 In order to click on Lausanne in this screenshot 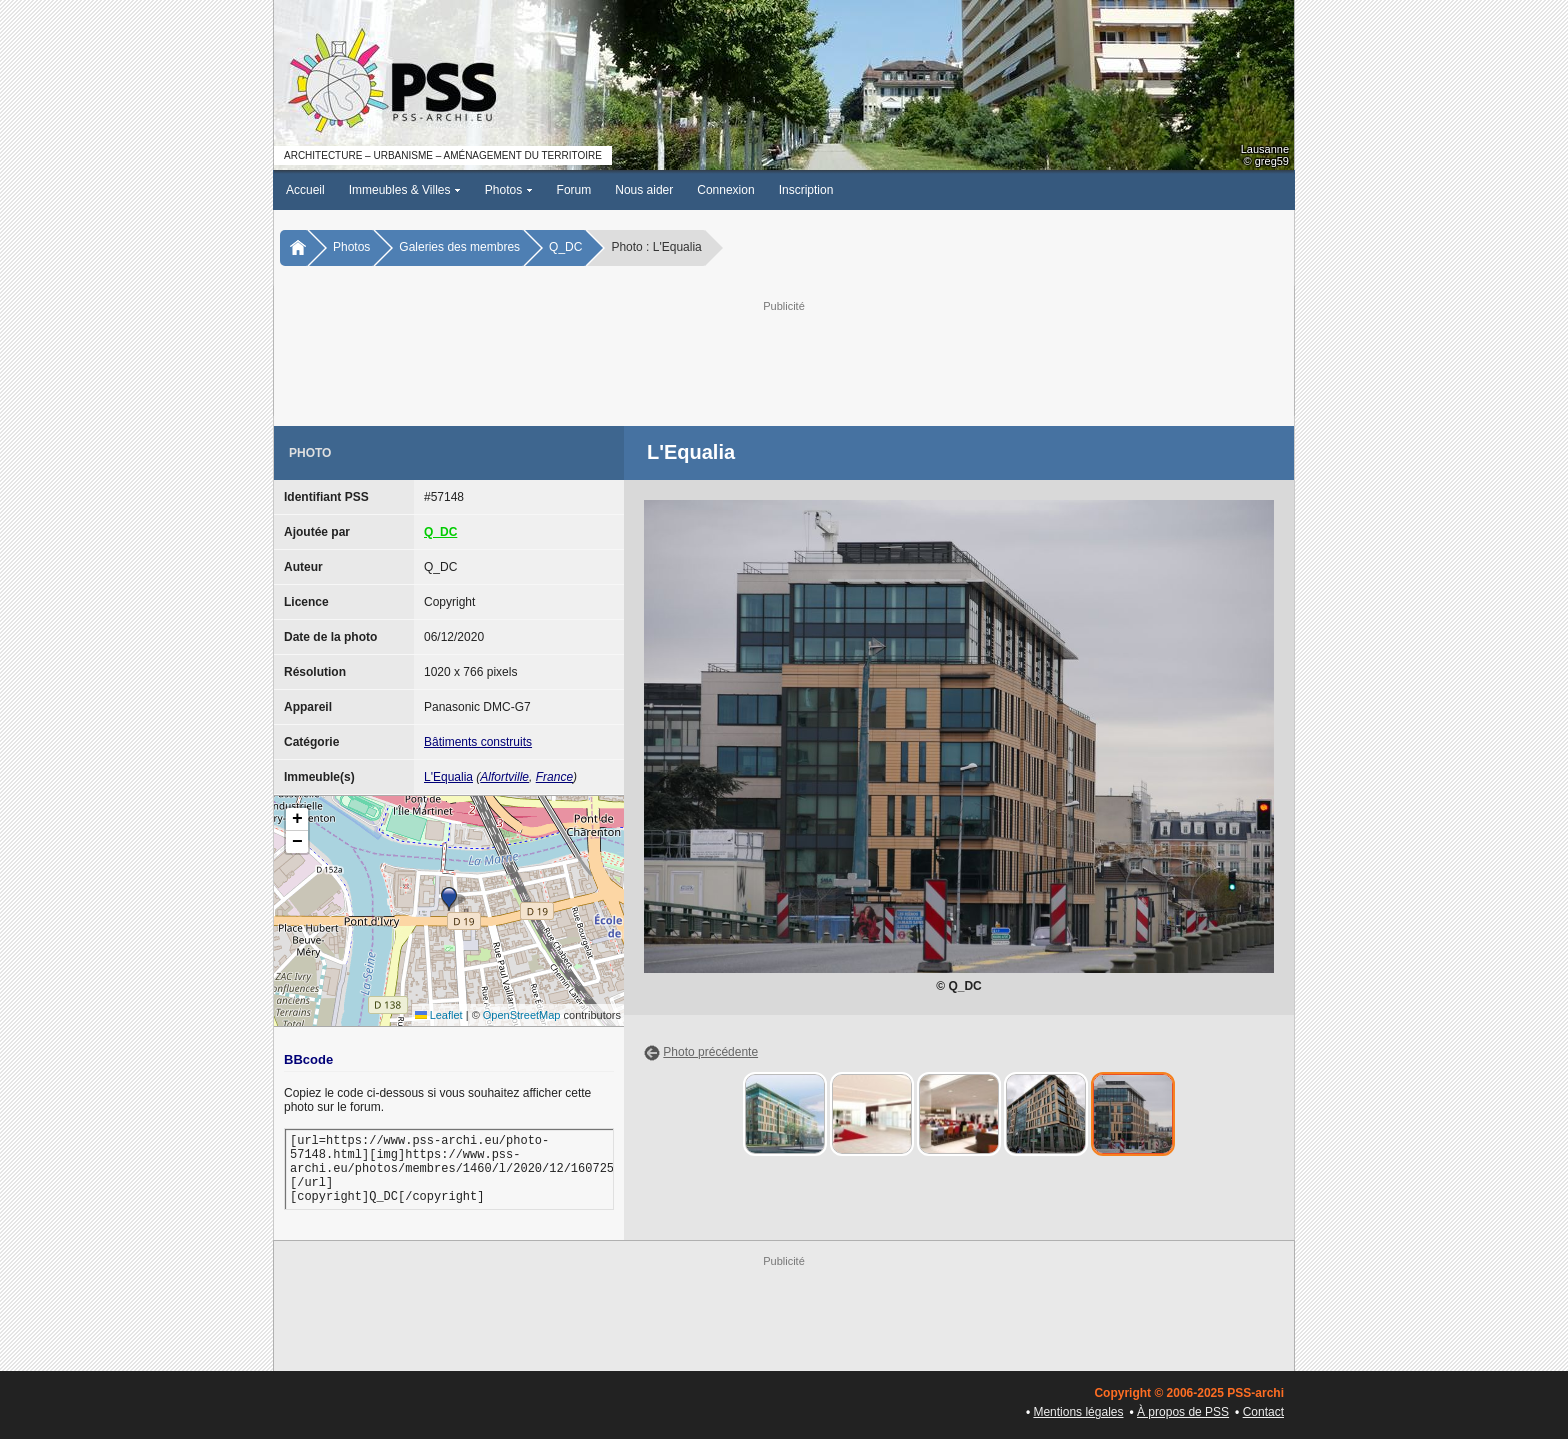, I will do `click(1265, 149)`.